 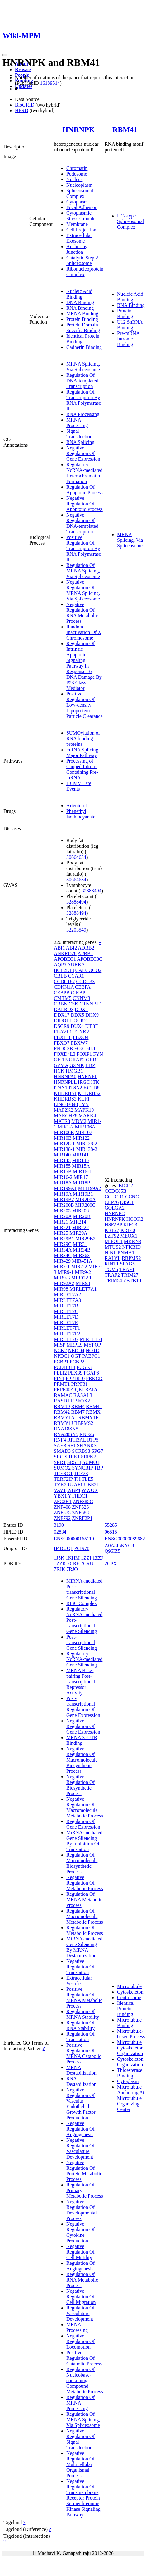 What do you see at coordinates (61, 1087) in the screenshot?
I see `ITSN1` at bounding box center [61, 1087].